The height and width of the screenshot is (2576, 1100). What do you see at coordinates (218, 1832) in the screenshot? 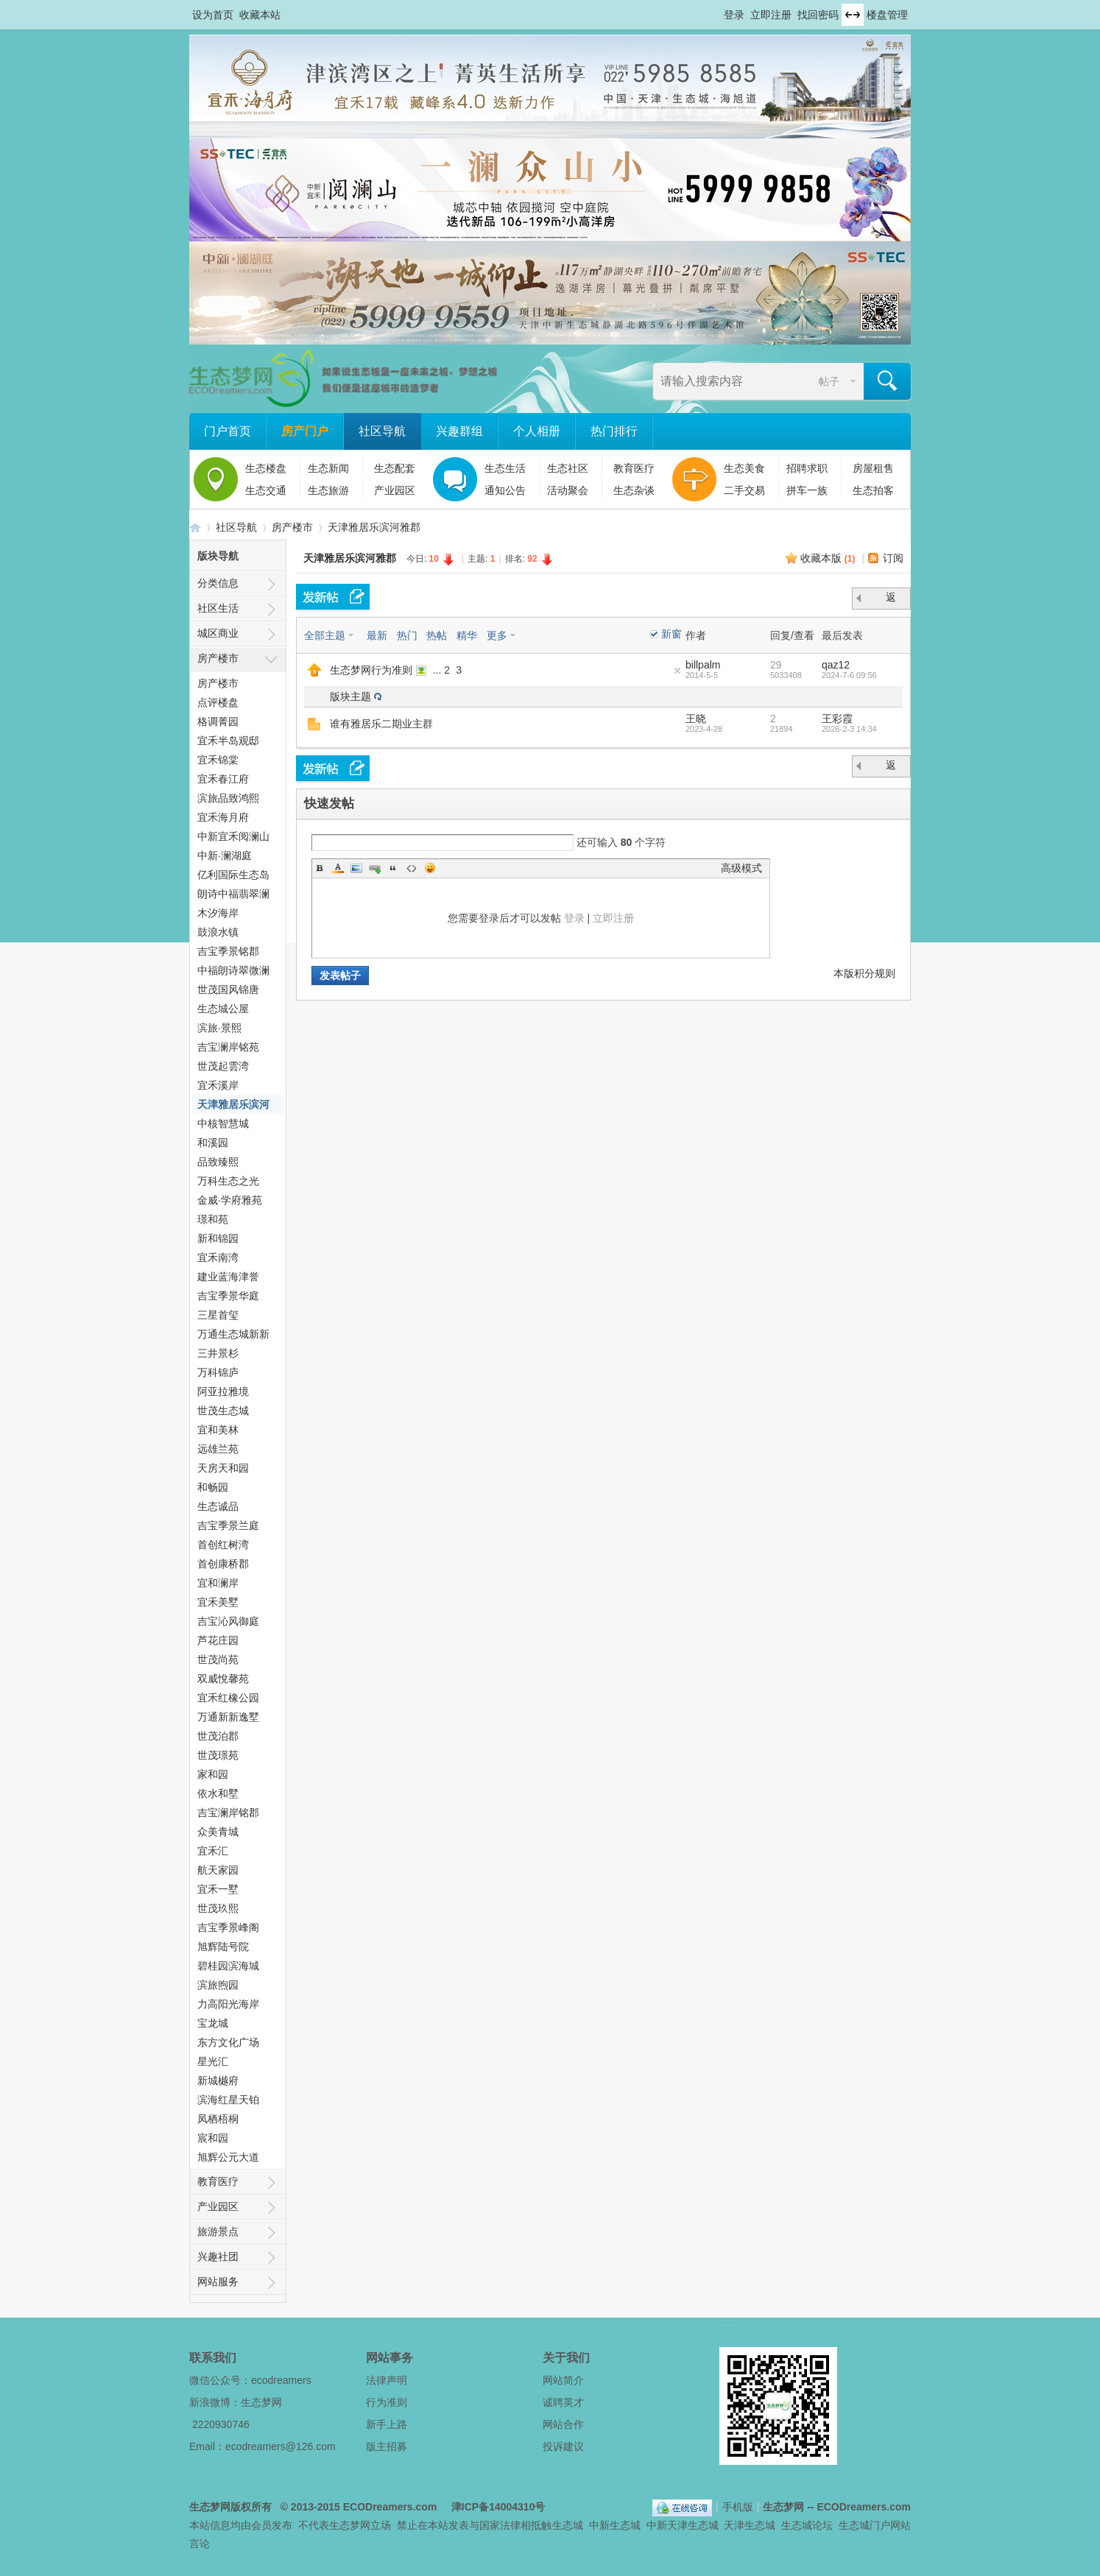
I see `众美青城` at bounding box center [218, 1832].